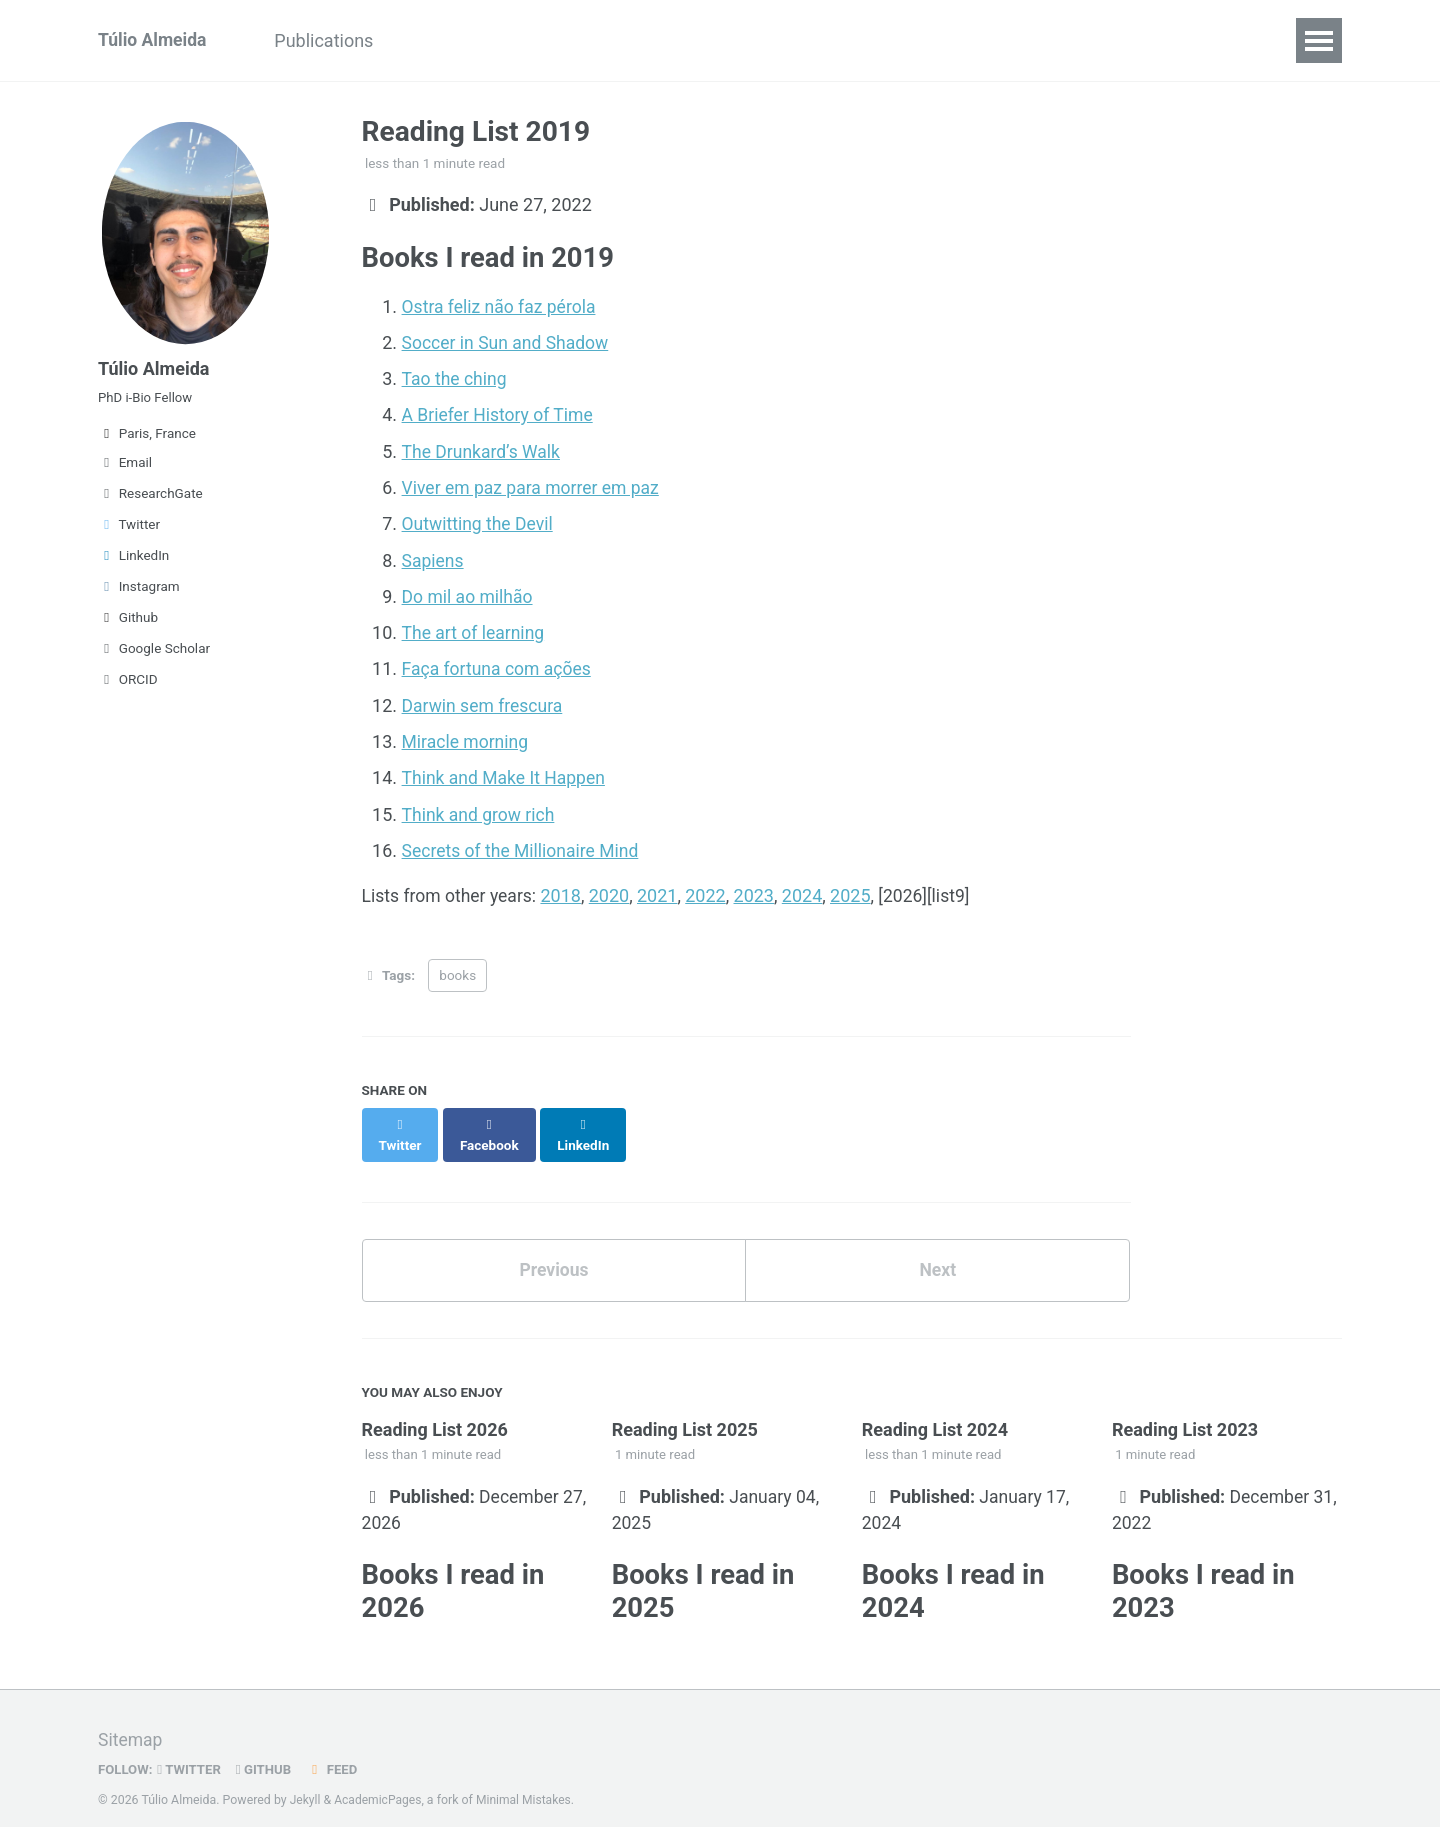 The image size is (1440, 1827). What do you see at coordinates (330, 40) in the screenshot?
I see `Publications` at bounding box center [330, 40].